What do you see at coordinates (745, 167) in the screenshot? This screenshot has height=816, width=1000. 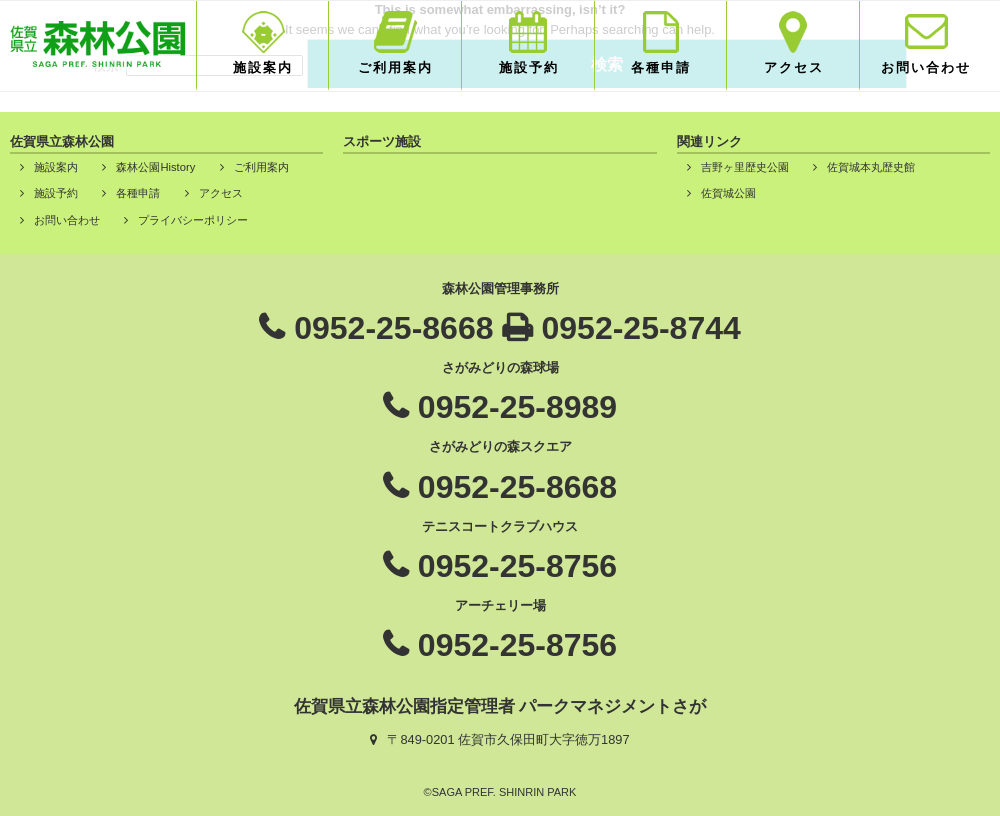 I see `吉野ヶ里歴史公園` at bounding box center [745, 167].